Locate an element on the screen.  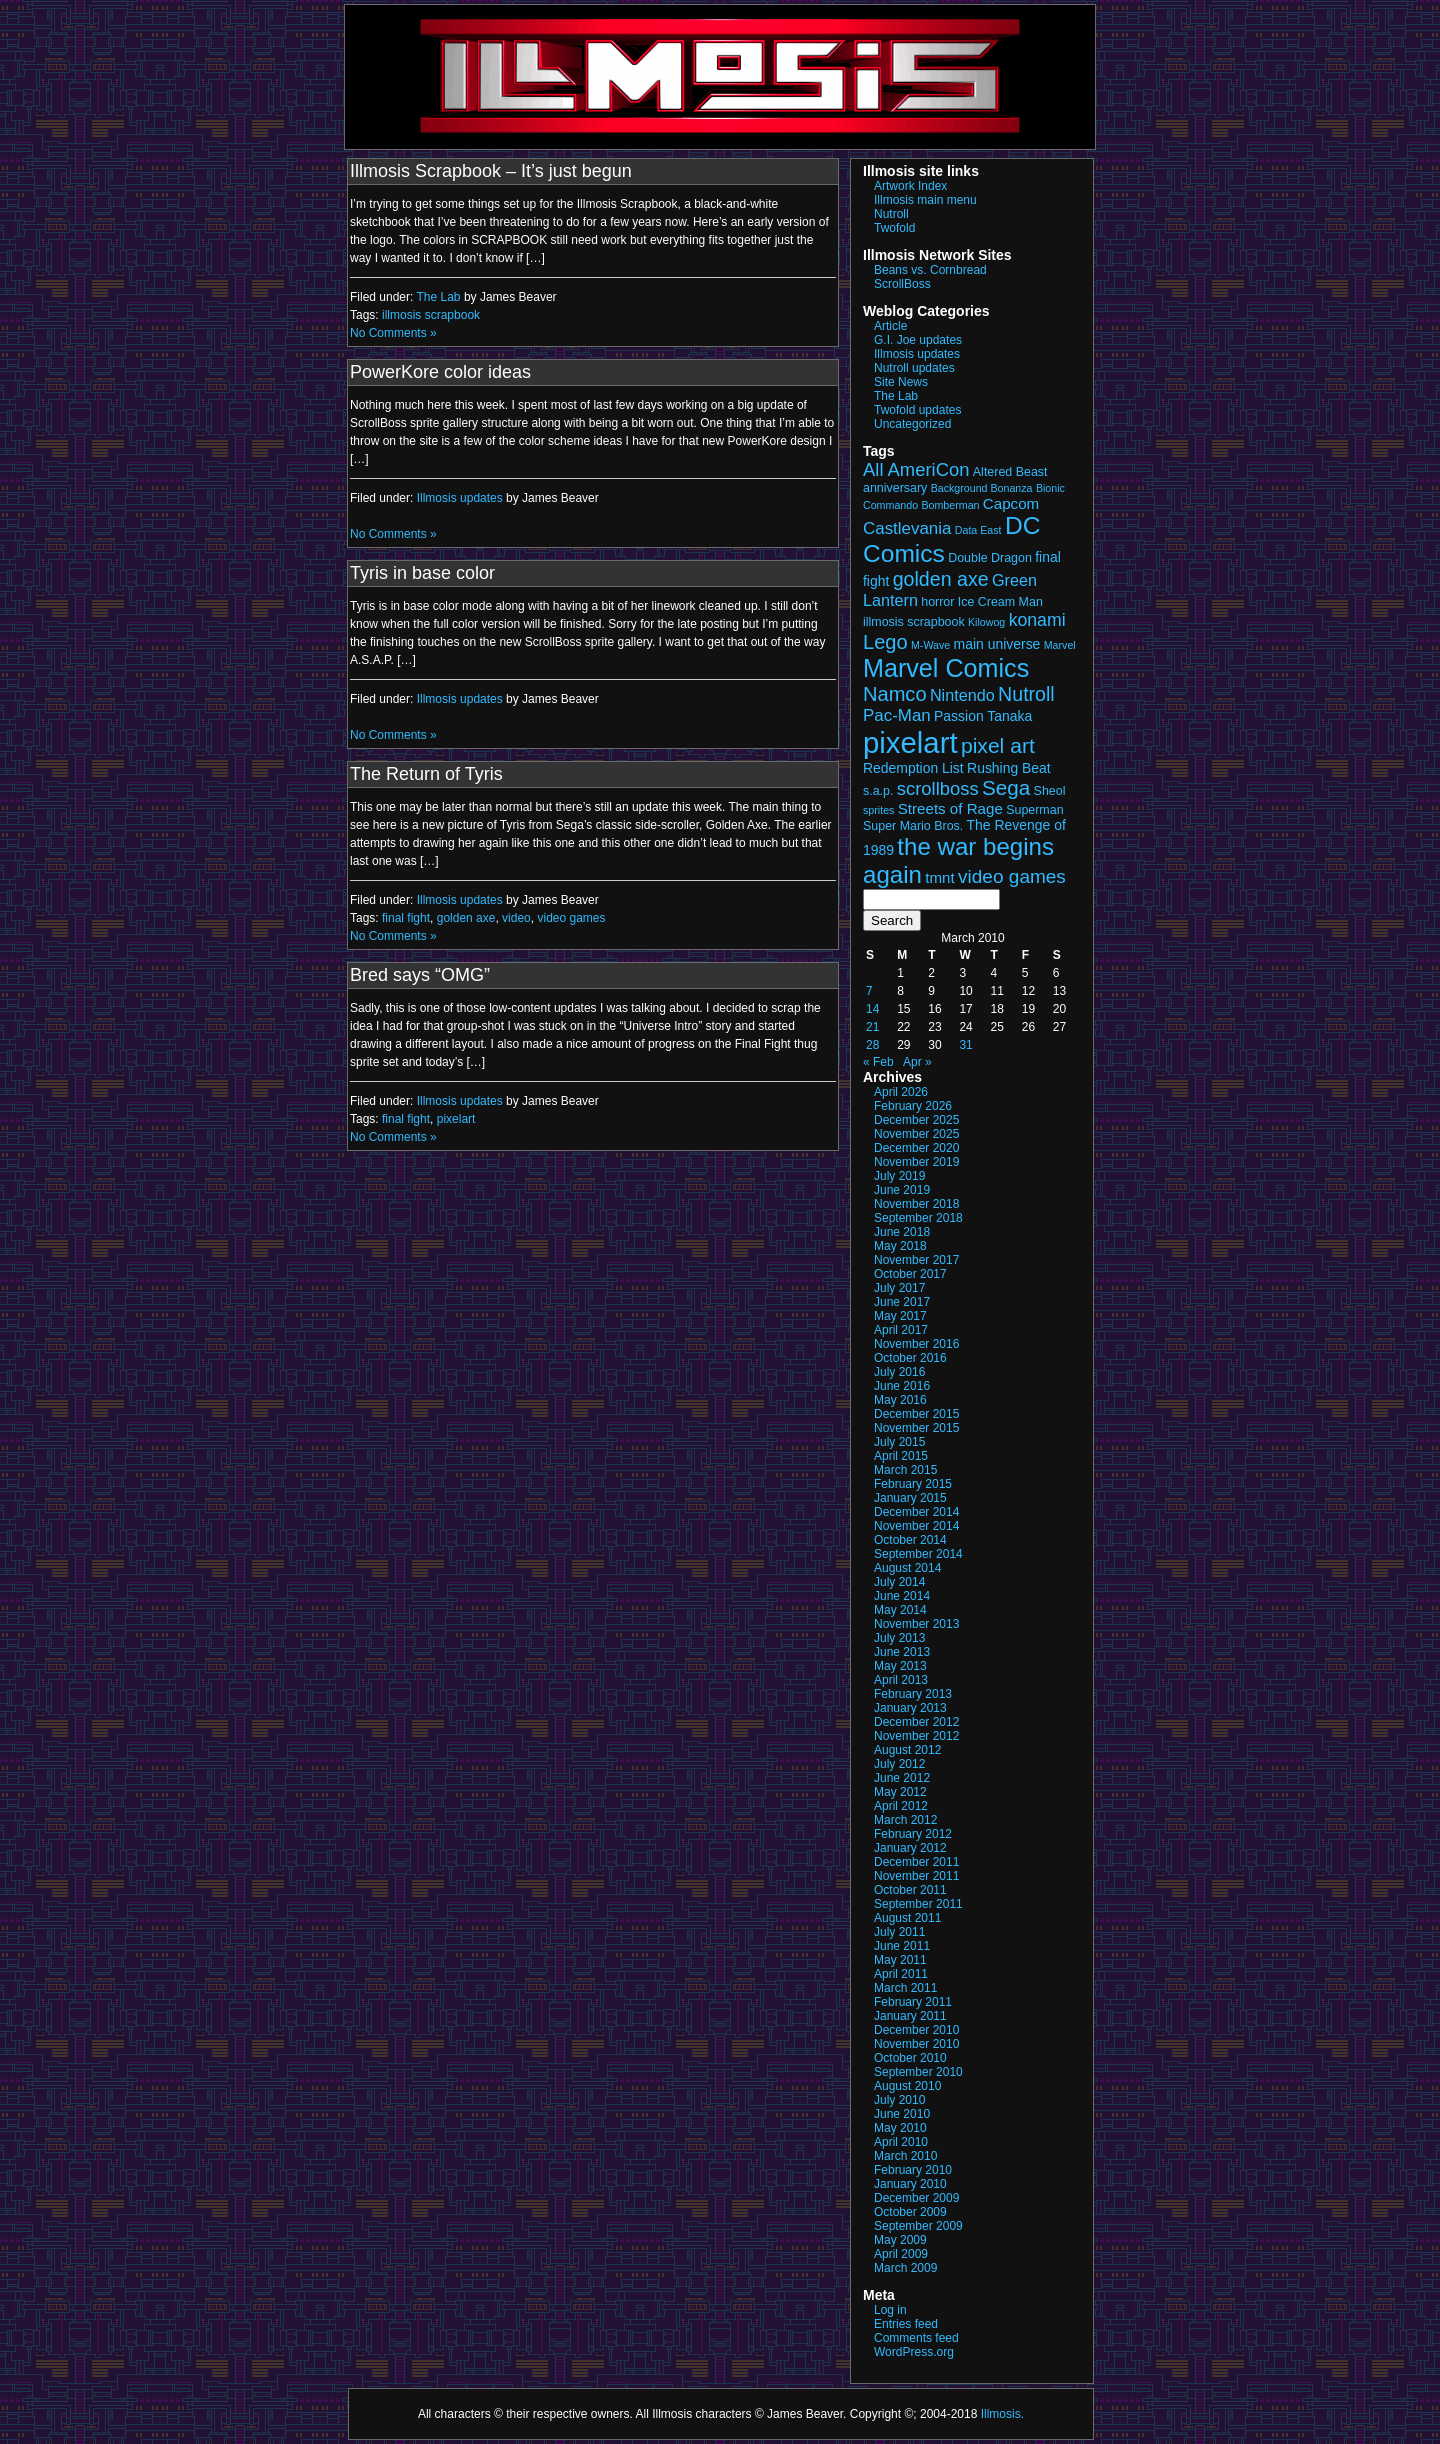
June 2014 is located at coordinates (902, 1596).